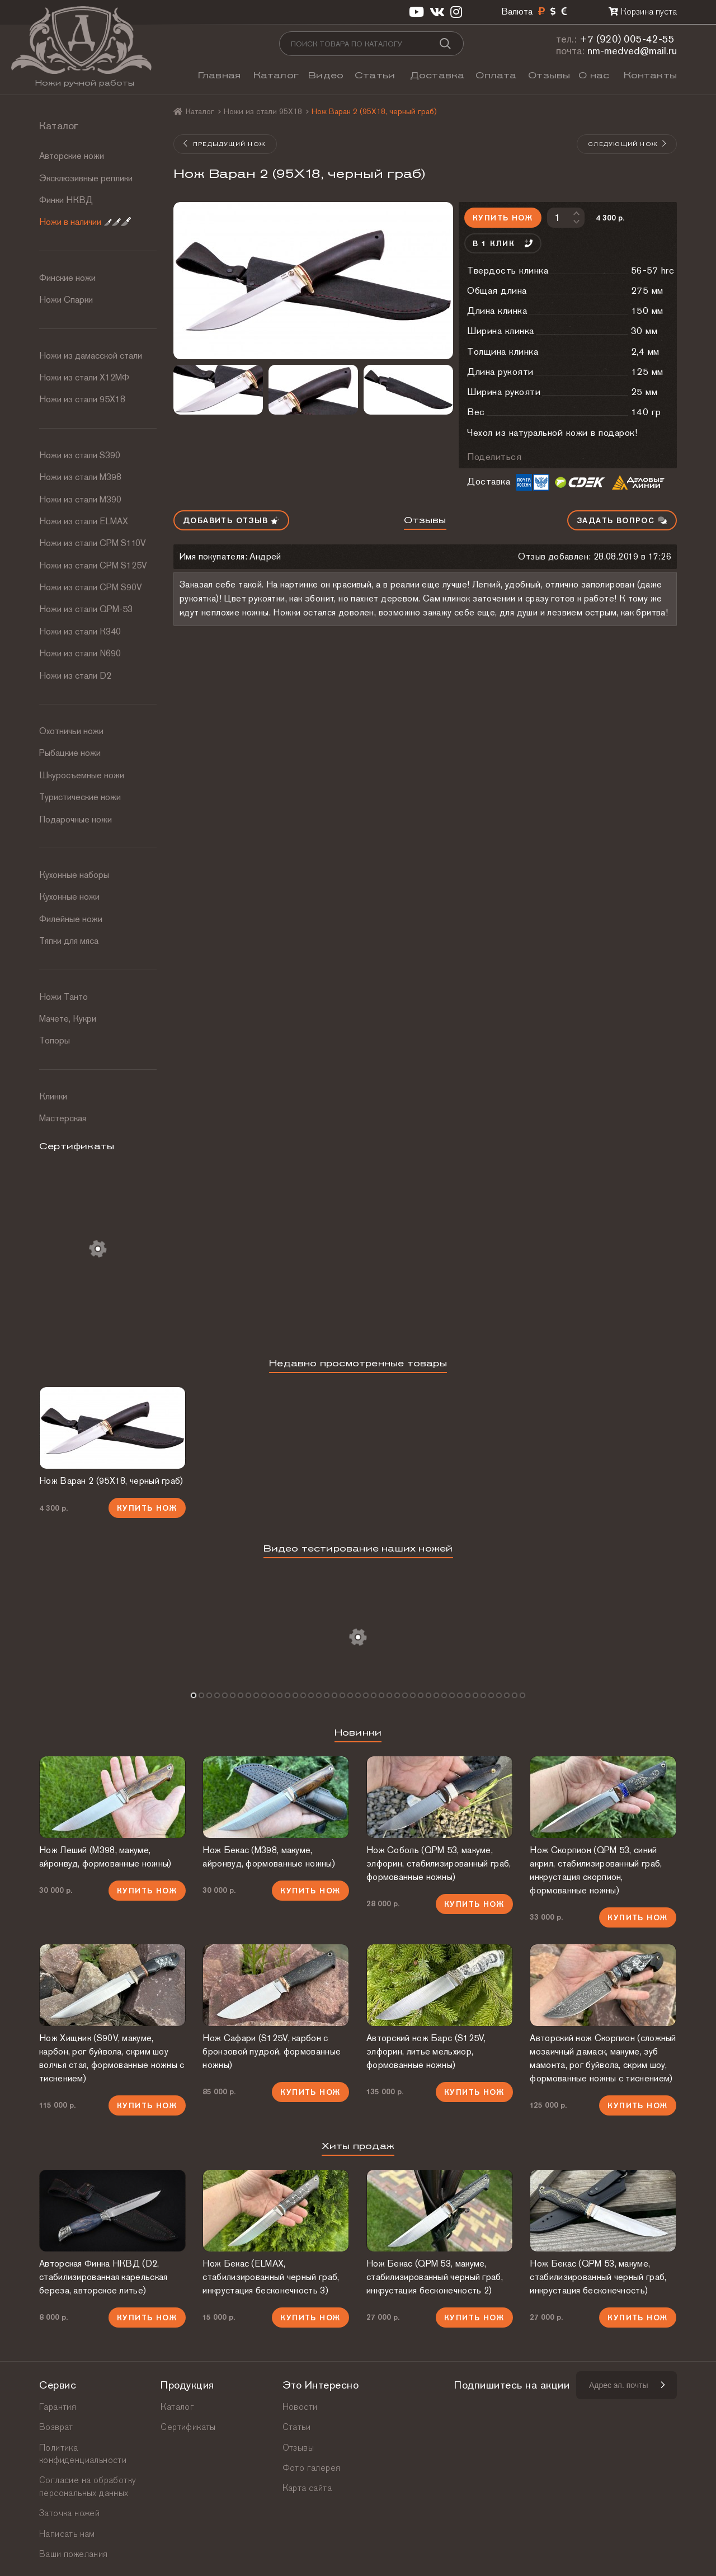 This screenshot has width=716, height=2576. What do you see at coordinates (627, 38) in the screenshot?
I see `+7 (920) 005-42-55` at bounding box center [627, 38].